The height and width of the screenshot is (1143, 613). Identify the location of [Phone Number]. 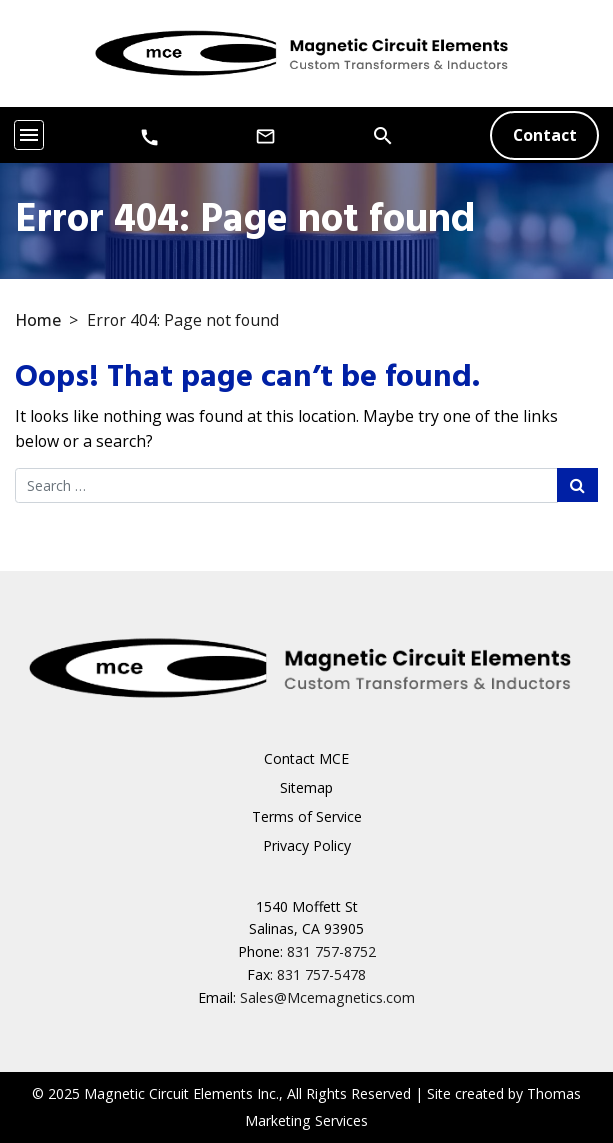
(149, 136).